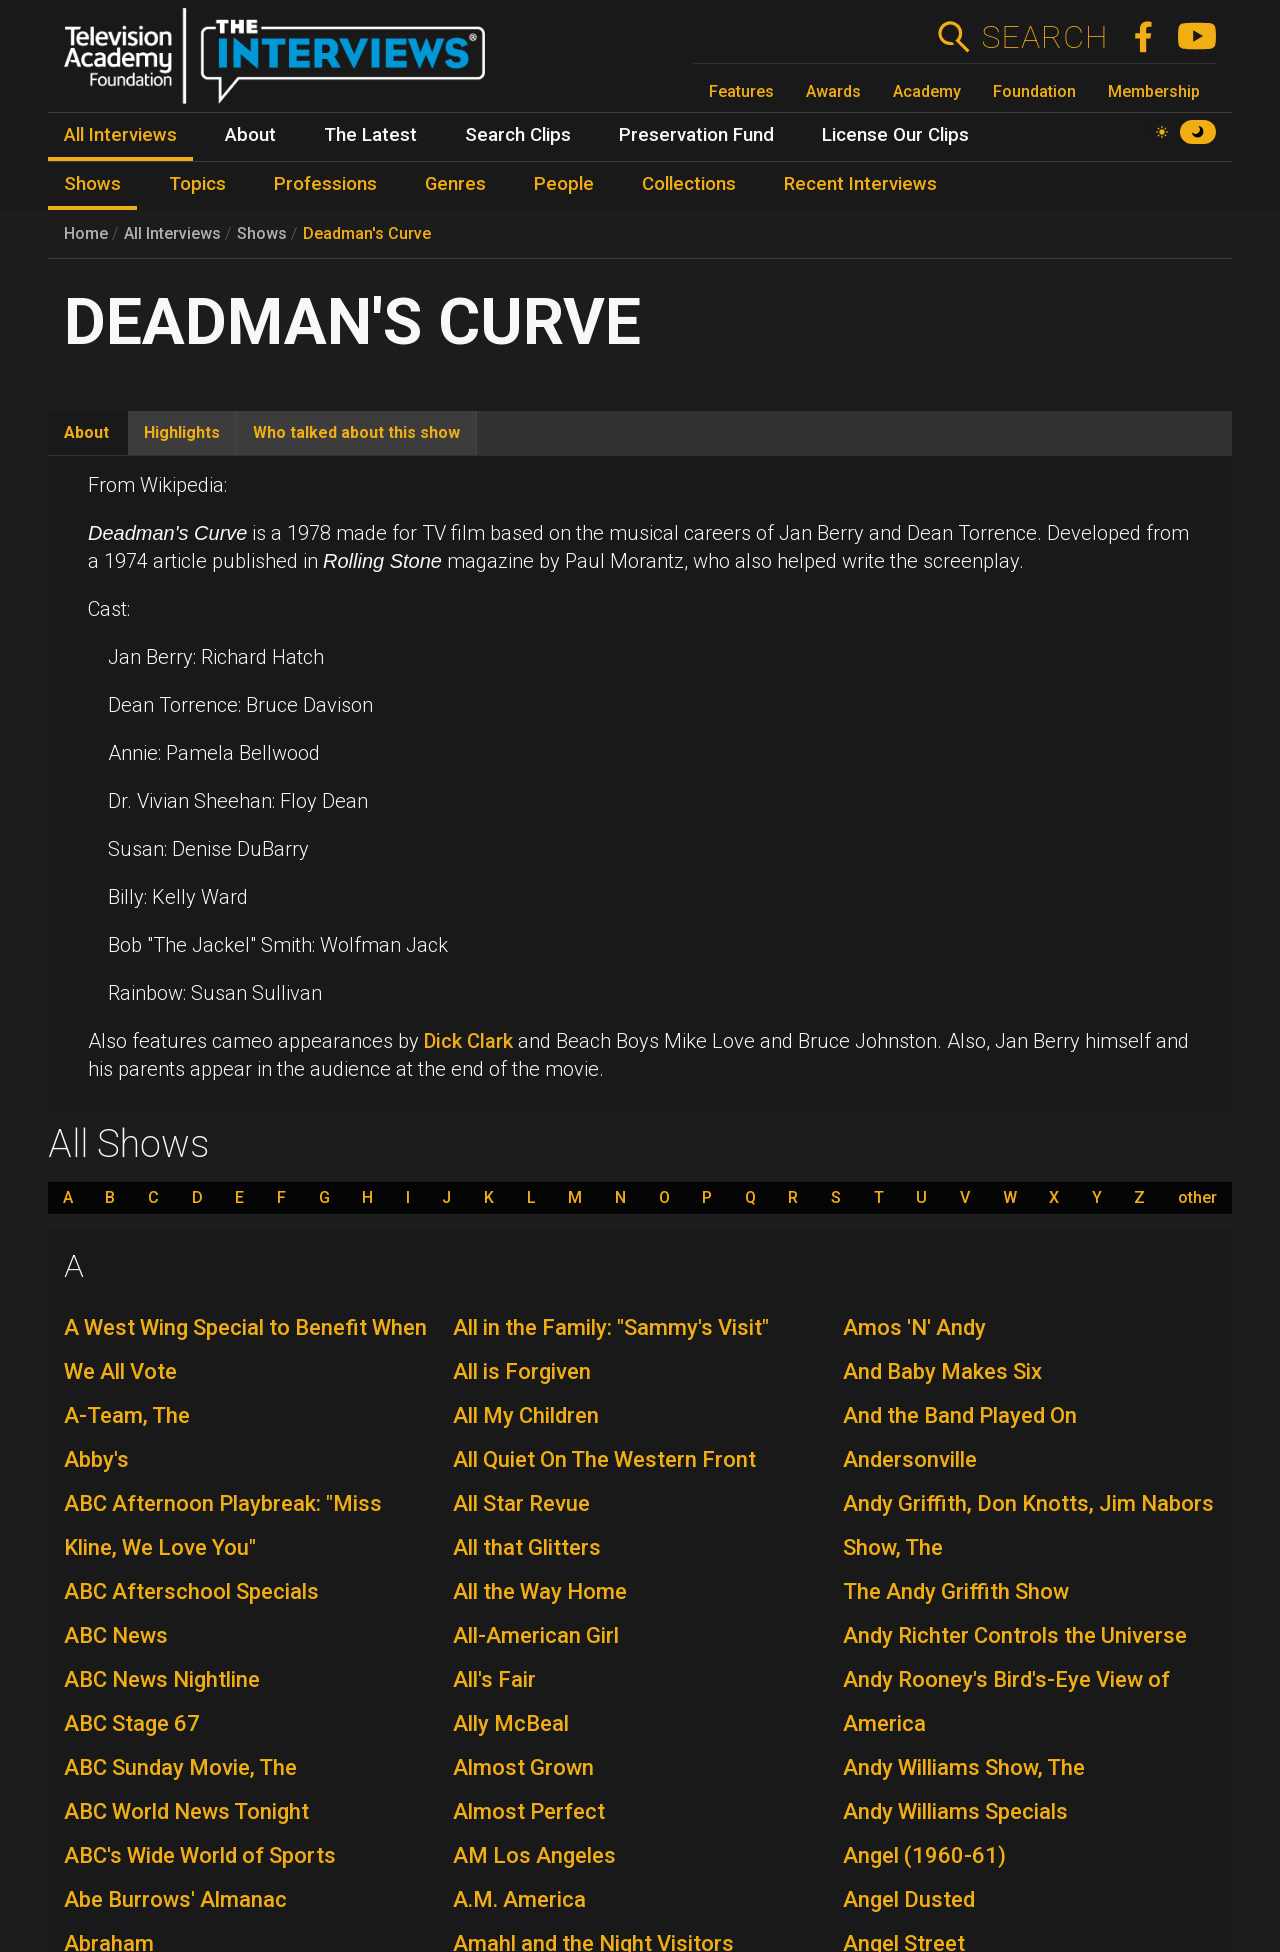 Image resolution: width=1280 pixels, height=1952 pixels. I want to click on Ally McBeal, so click(511, 1723).